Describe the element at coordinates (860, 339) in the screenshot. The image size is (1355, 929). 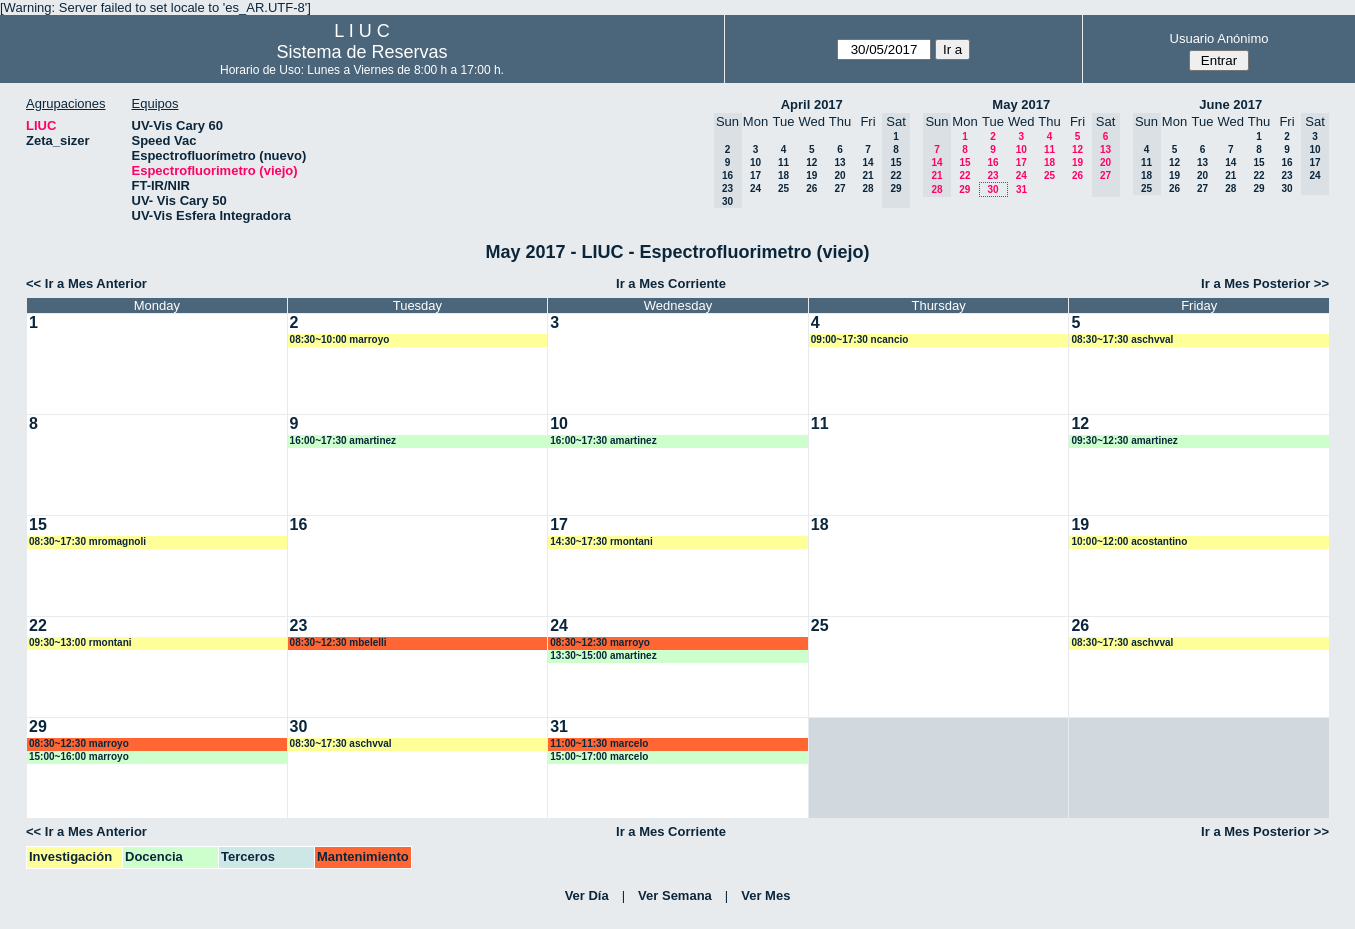
I see `09:00~17:30 ncancio` at that location.